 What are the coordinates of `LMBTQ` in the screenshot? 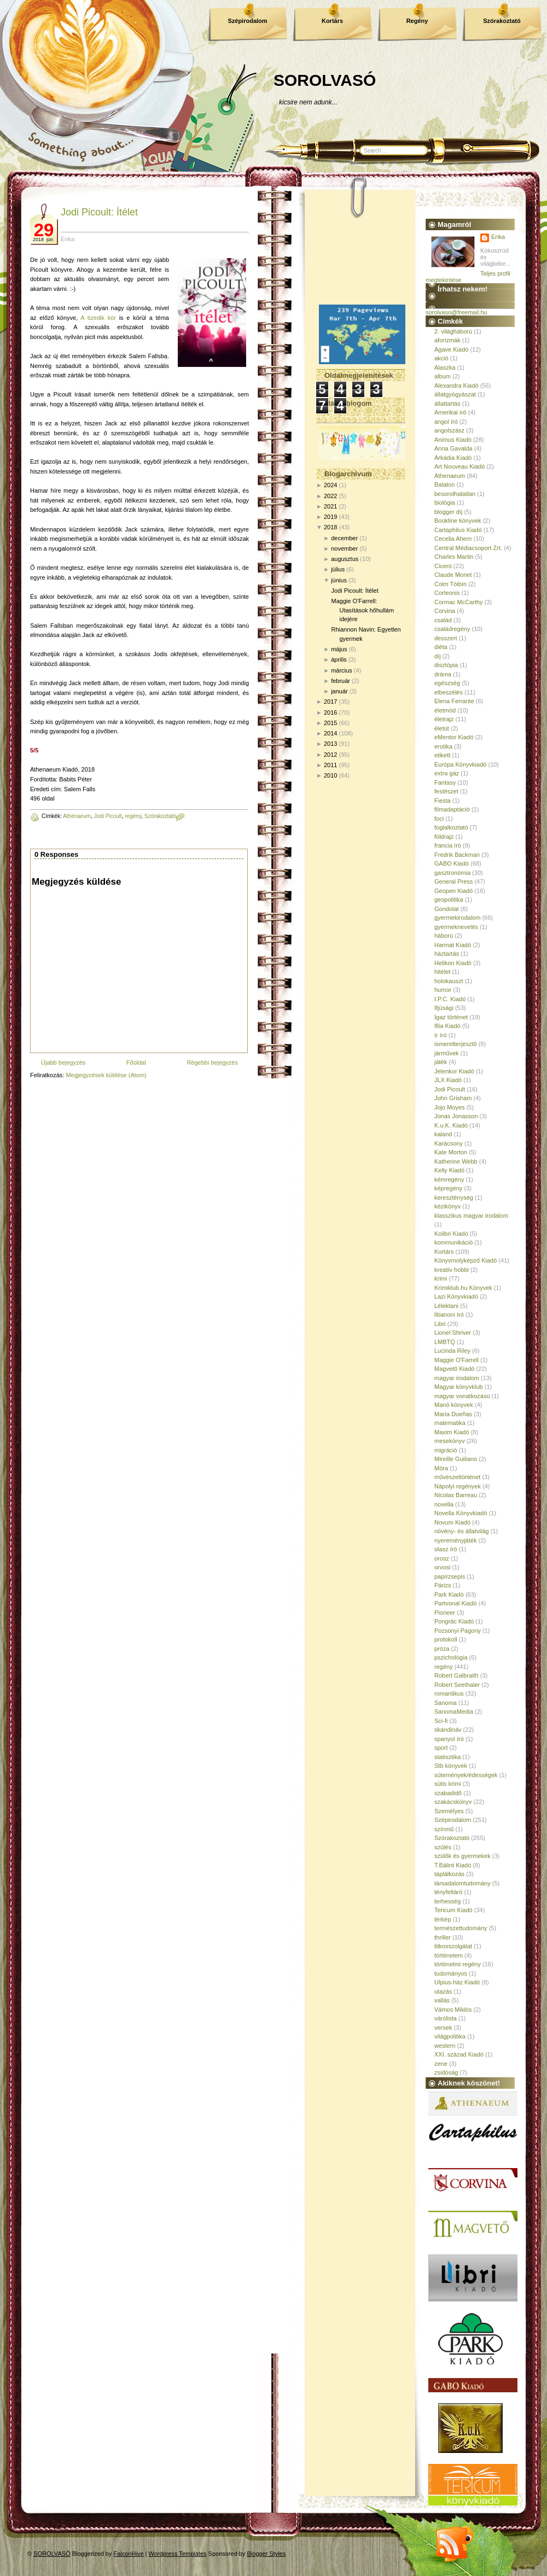 It's located at (444, 1342).